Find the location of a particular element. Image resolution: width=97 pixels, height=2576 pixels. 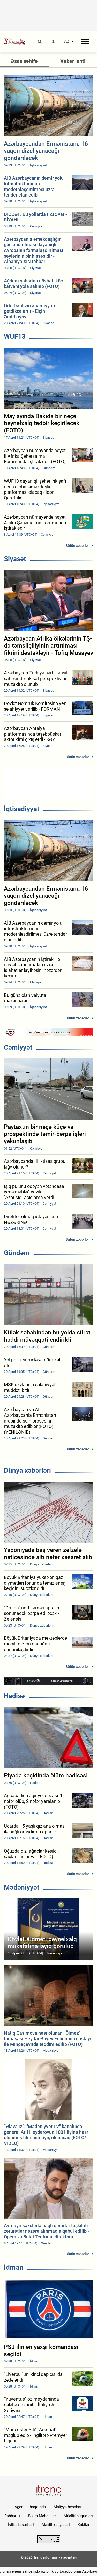

Əsas səhifə is located at coordinates (24, 61).